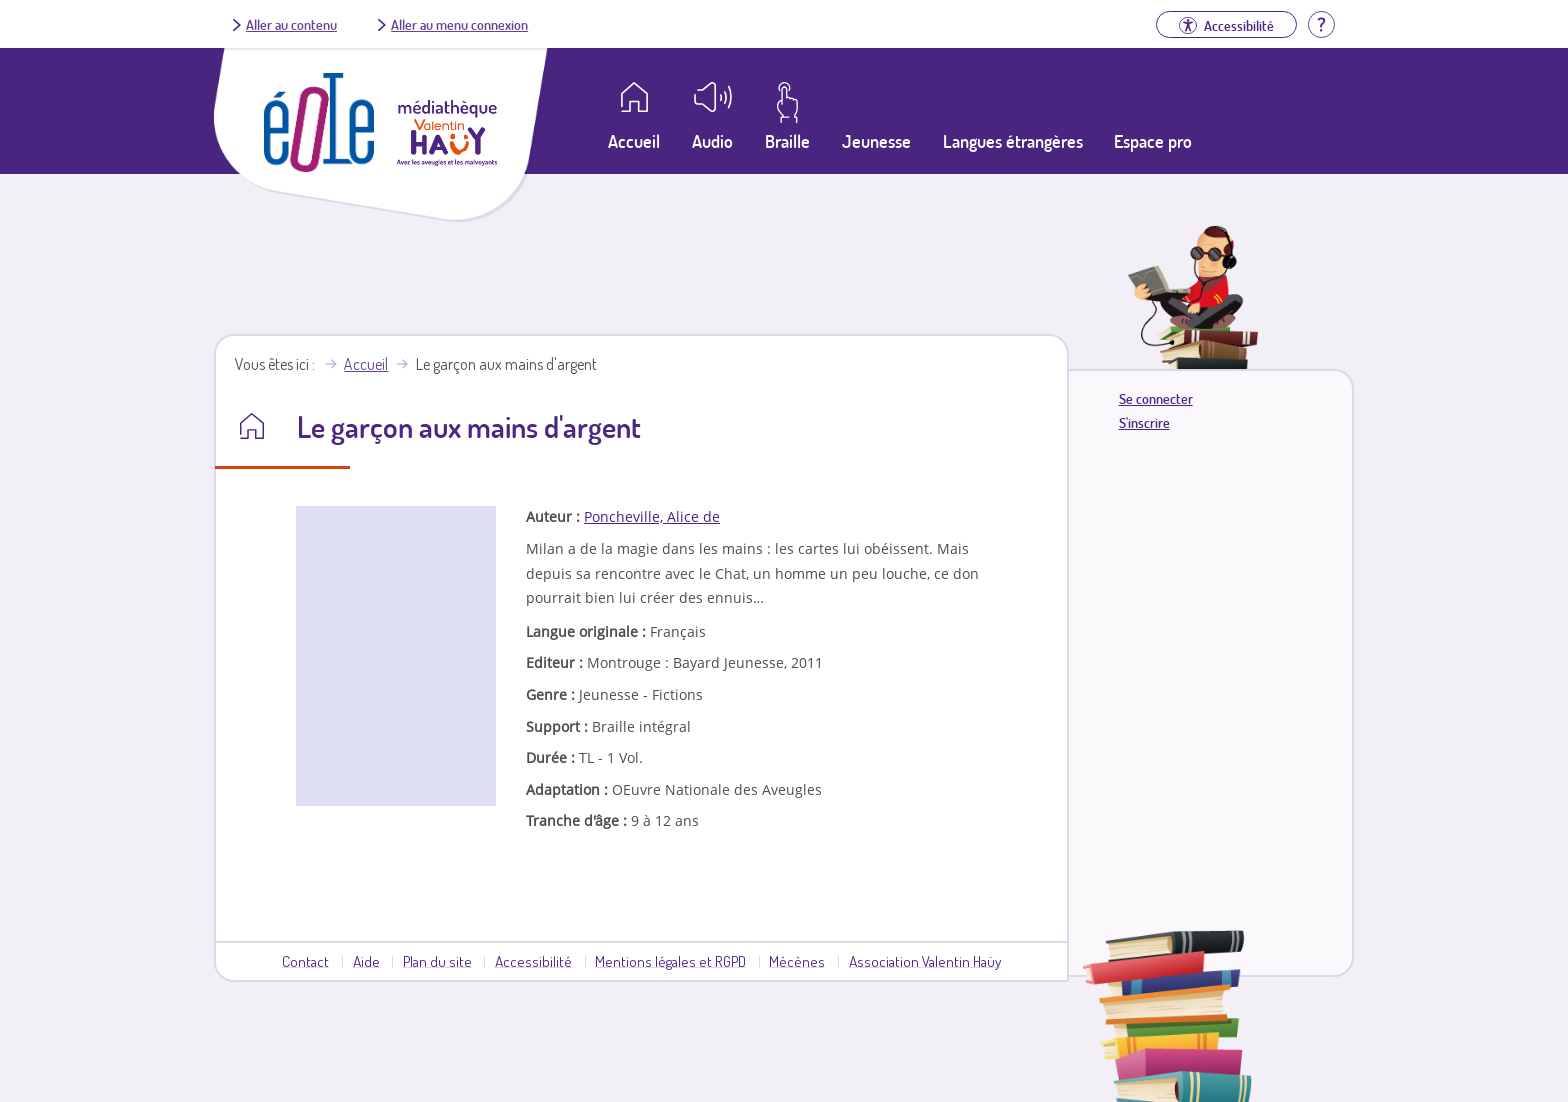 The width and height of the screenshot is (1568, 1102). Describe the element at coordinates (797, 961) in the screenshot. I see `Mécènes` at that location.